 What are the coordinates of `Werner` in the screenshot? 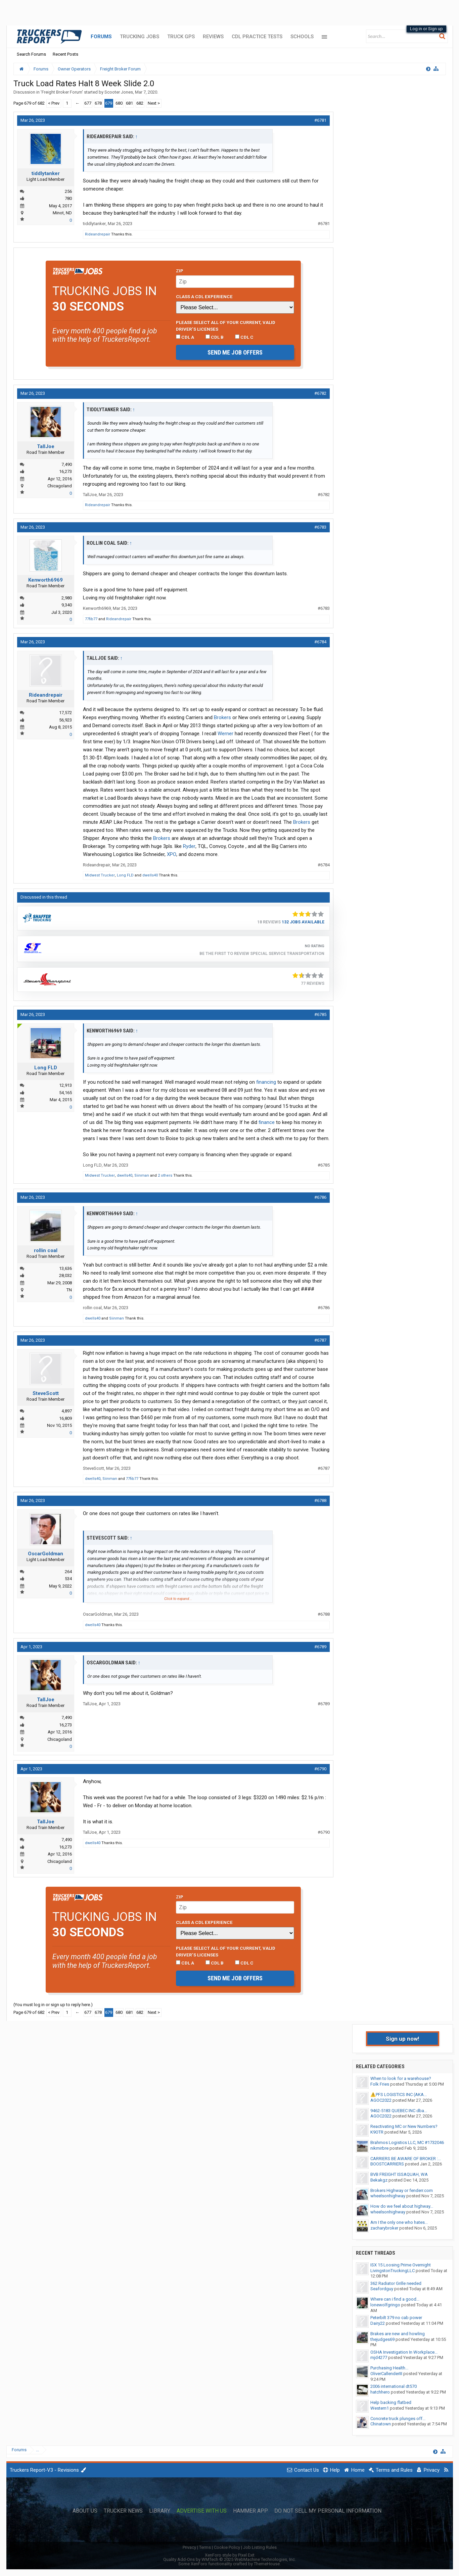 It's located at (225, 734).